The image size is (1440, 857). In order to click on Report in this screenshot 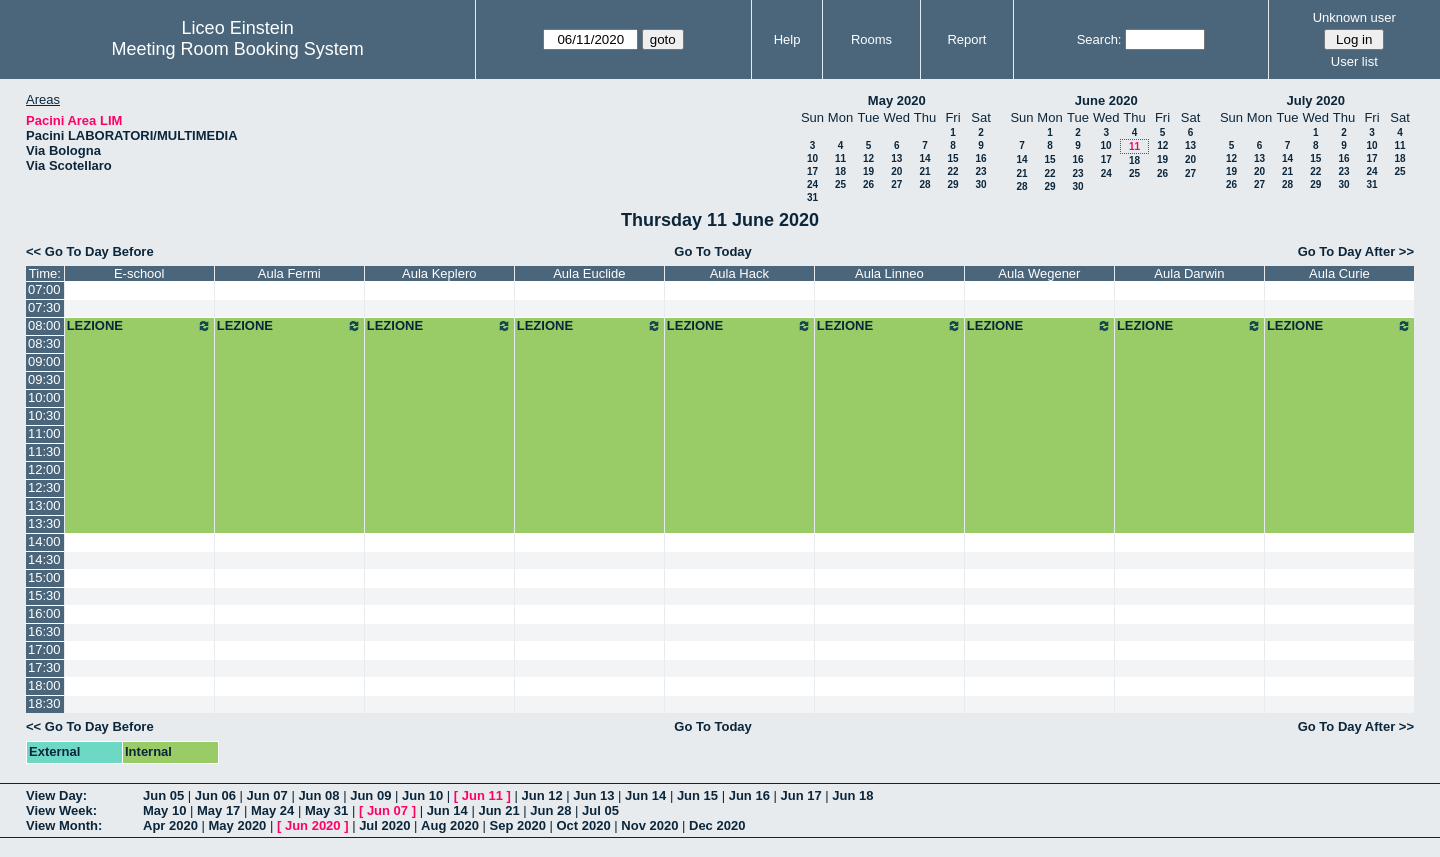, I will do `click(966, 39)`.